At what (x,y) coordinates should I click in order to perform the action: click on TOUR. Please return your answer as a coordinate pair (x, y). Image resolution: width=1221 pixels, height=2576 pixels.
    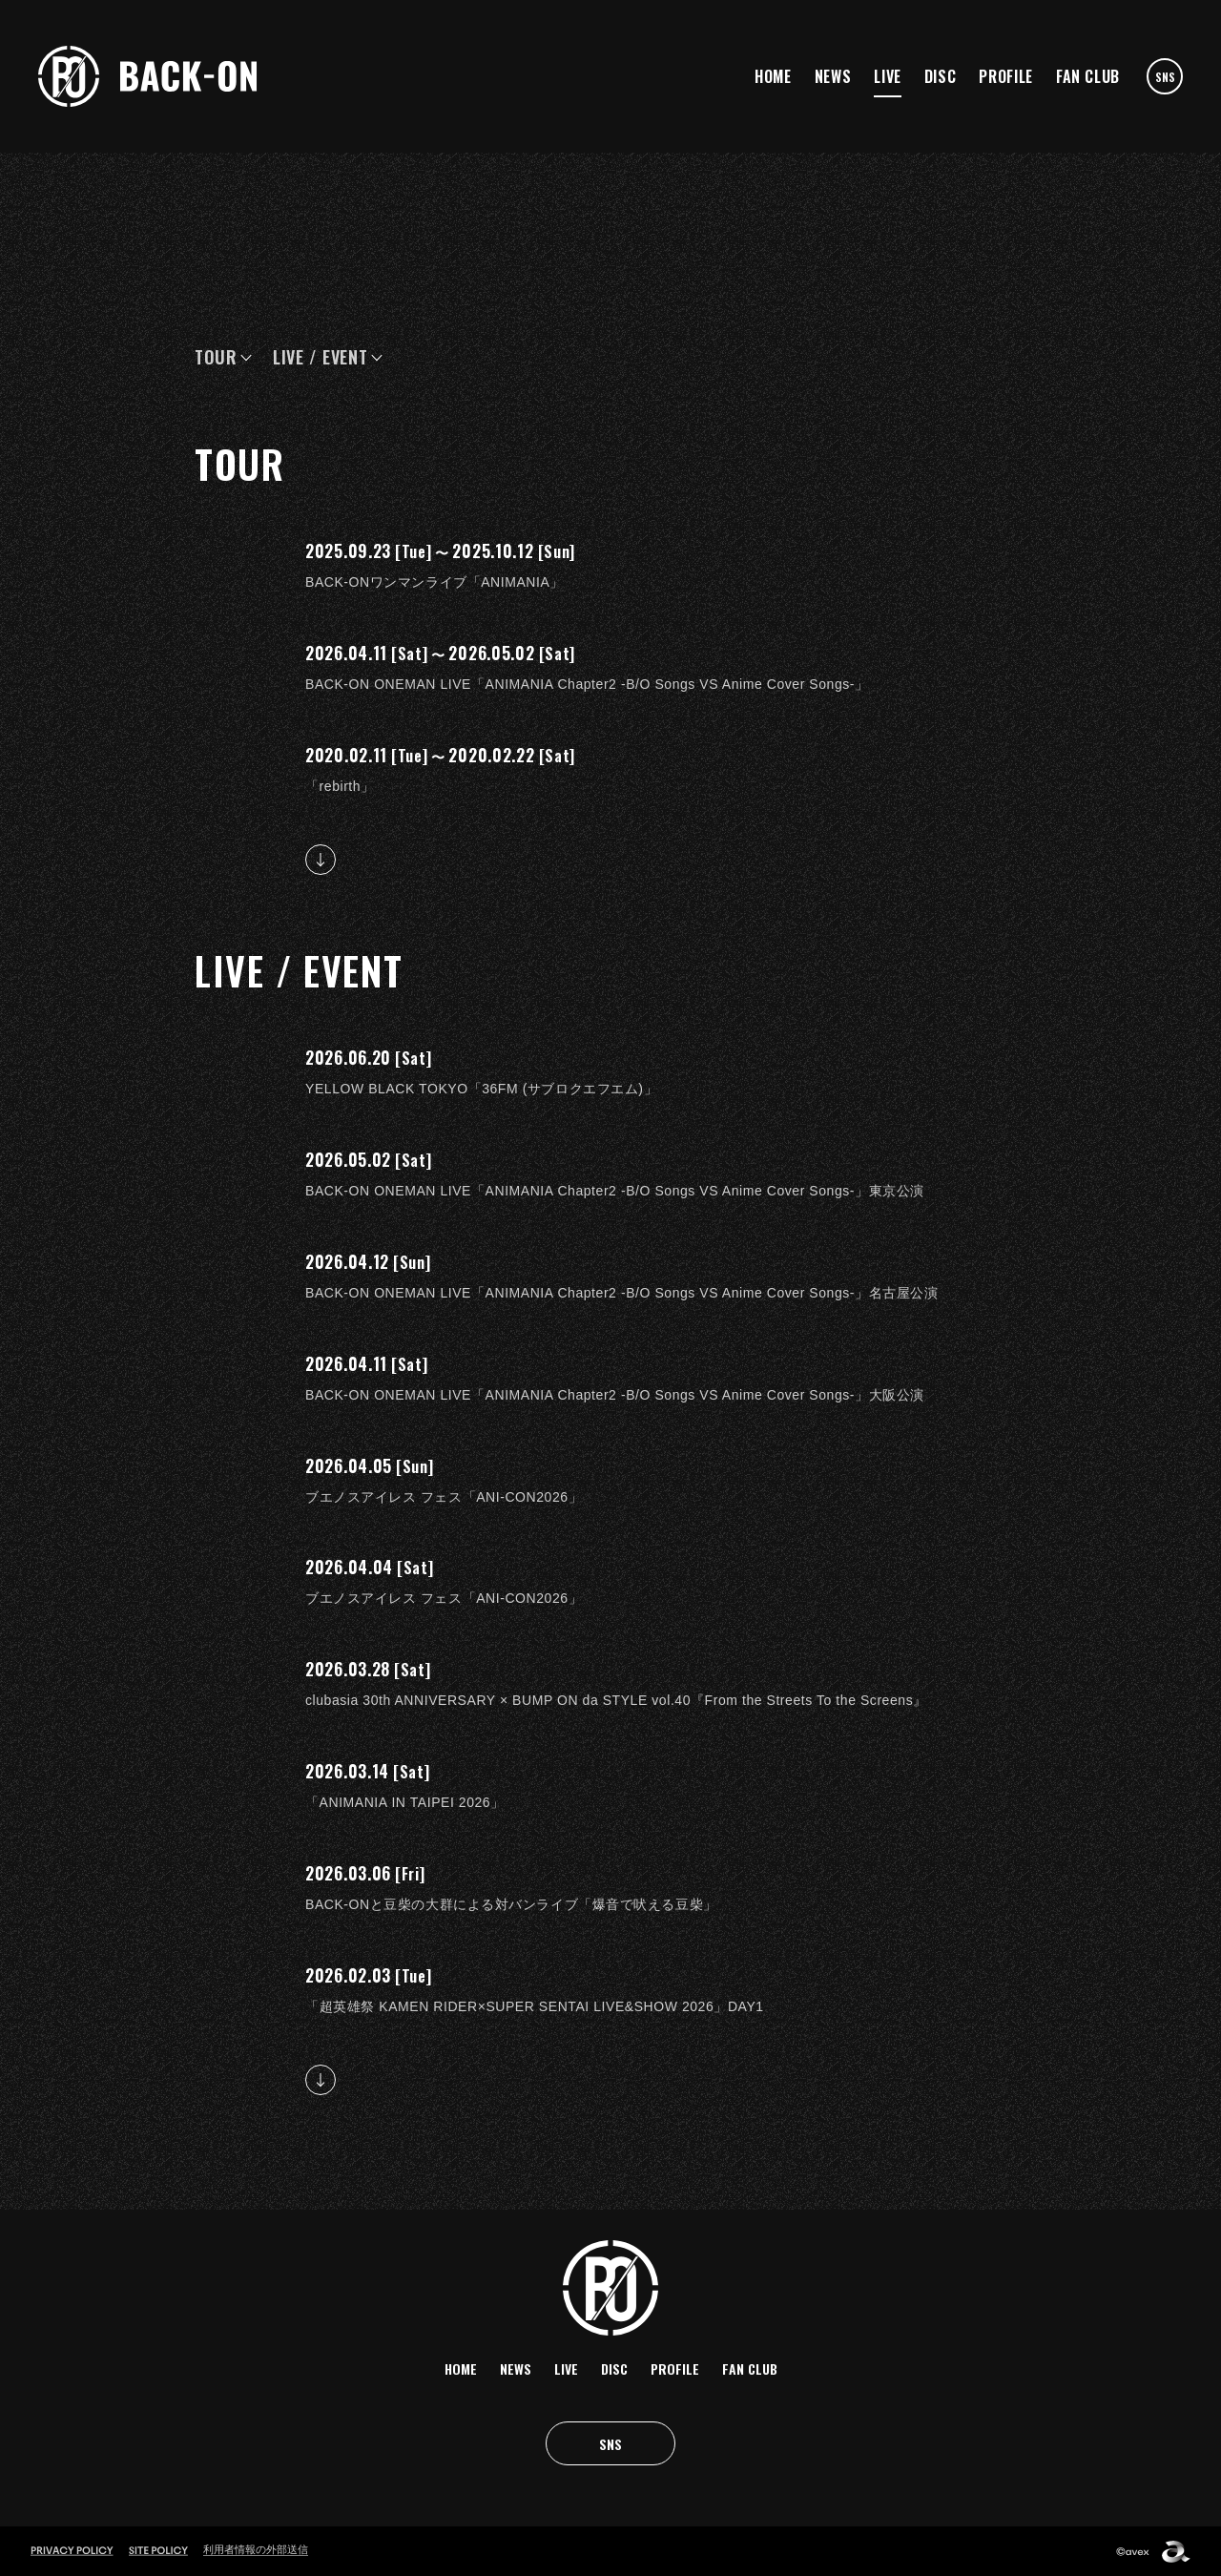
    Looking at the image, I should click on (216, 356).